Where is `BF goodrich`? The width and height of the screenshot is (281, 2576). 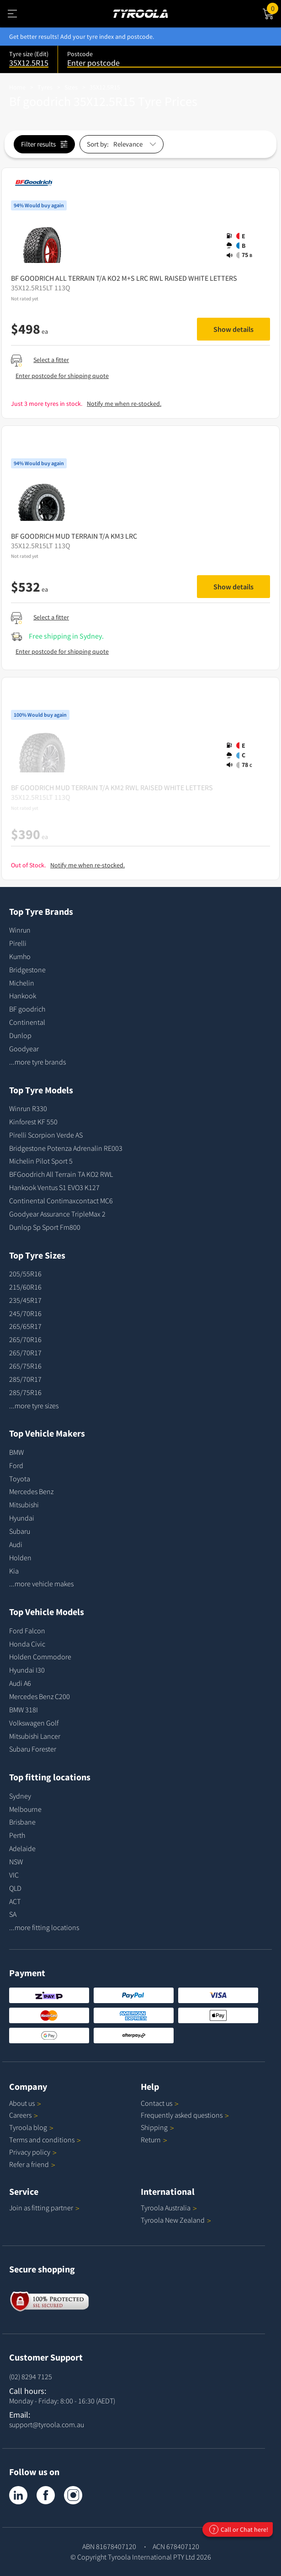
BF goodrich is located at coordinates (27, 1008).